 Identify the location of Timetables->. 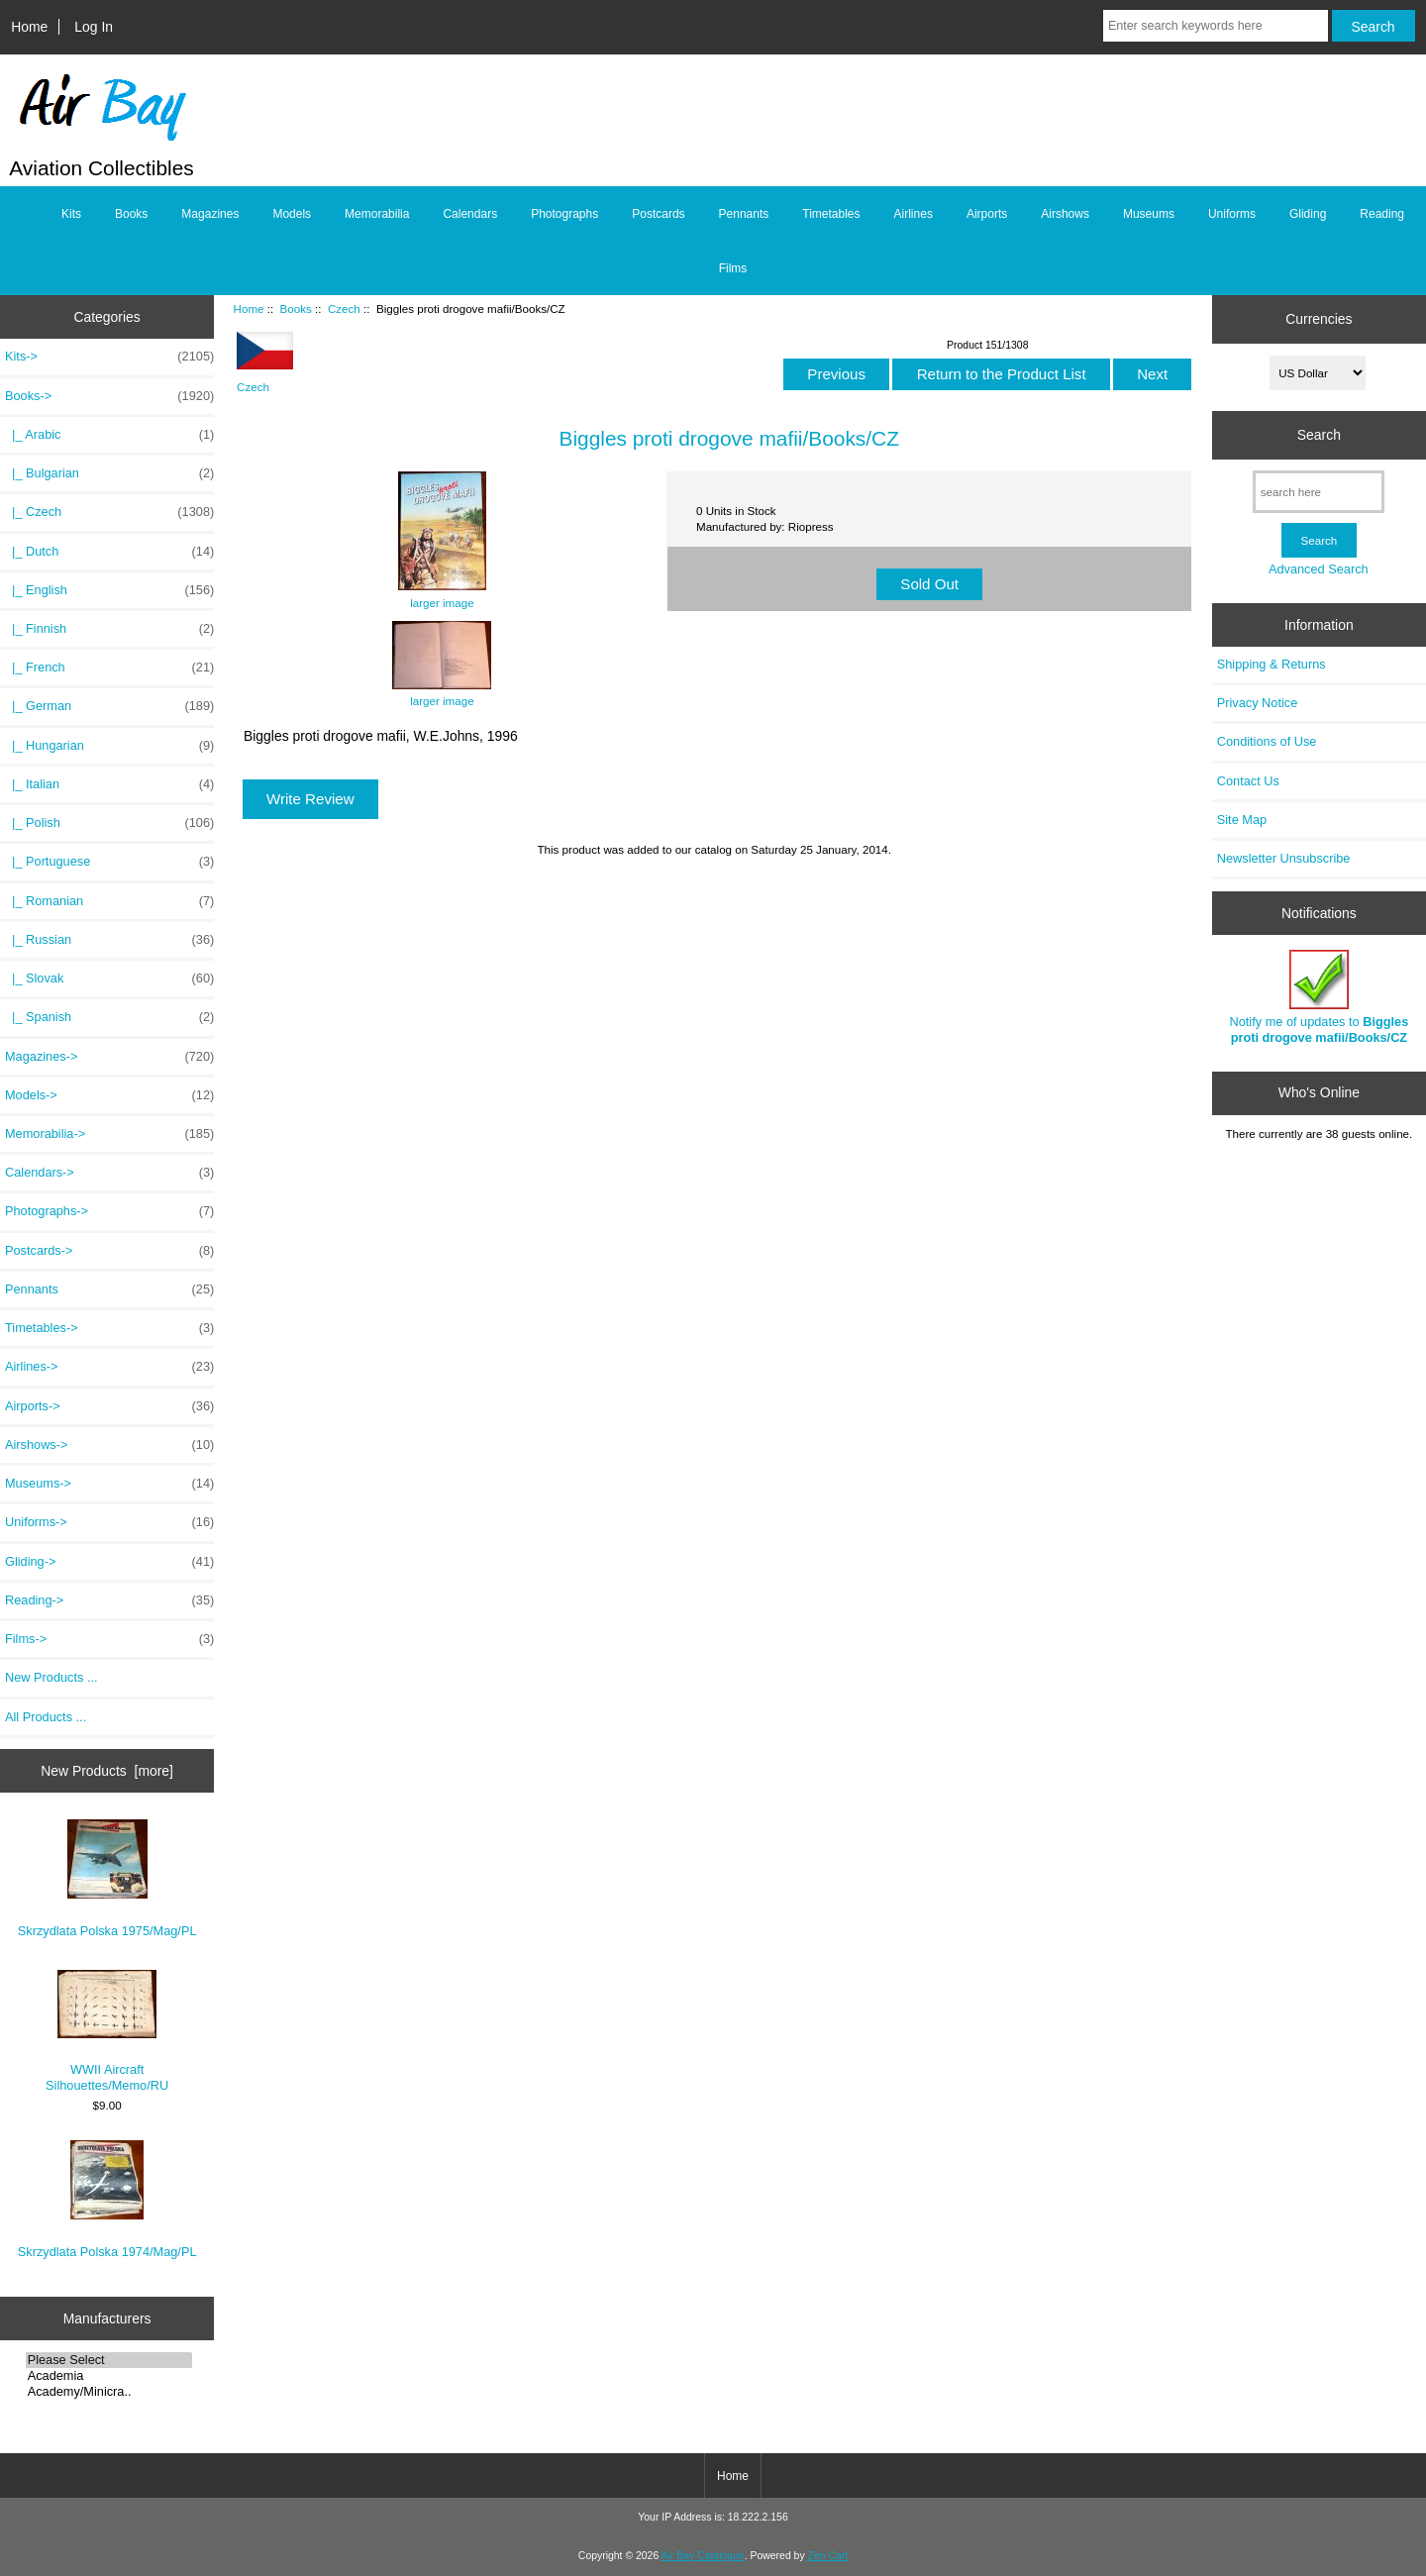
(109, 1328).